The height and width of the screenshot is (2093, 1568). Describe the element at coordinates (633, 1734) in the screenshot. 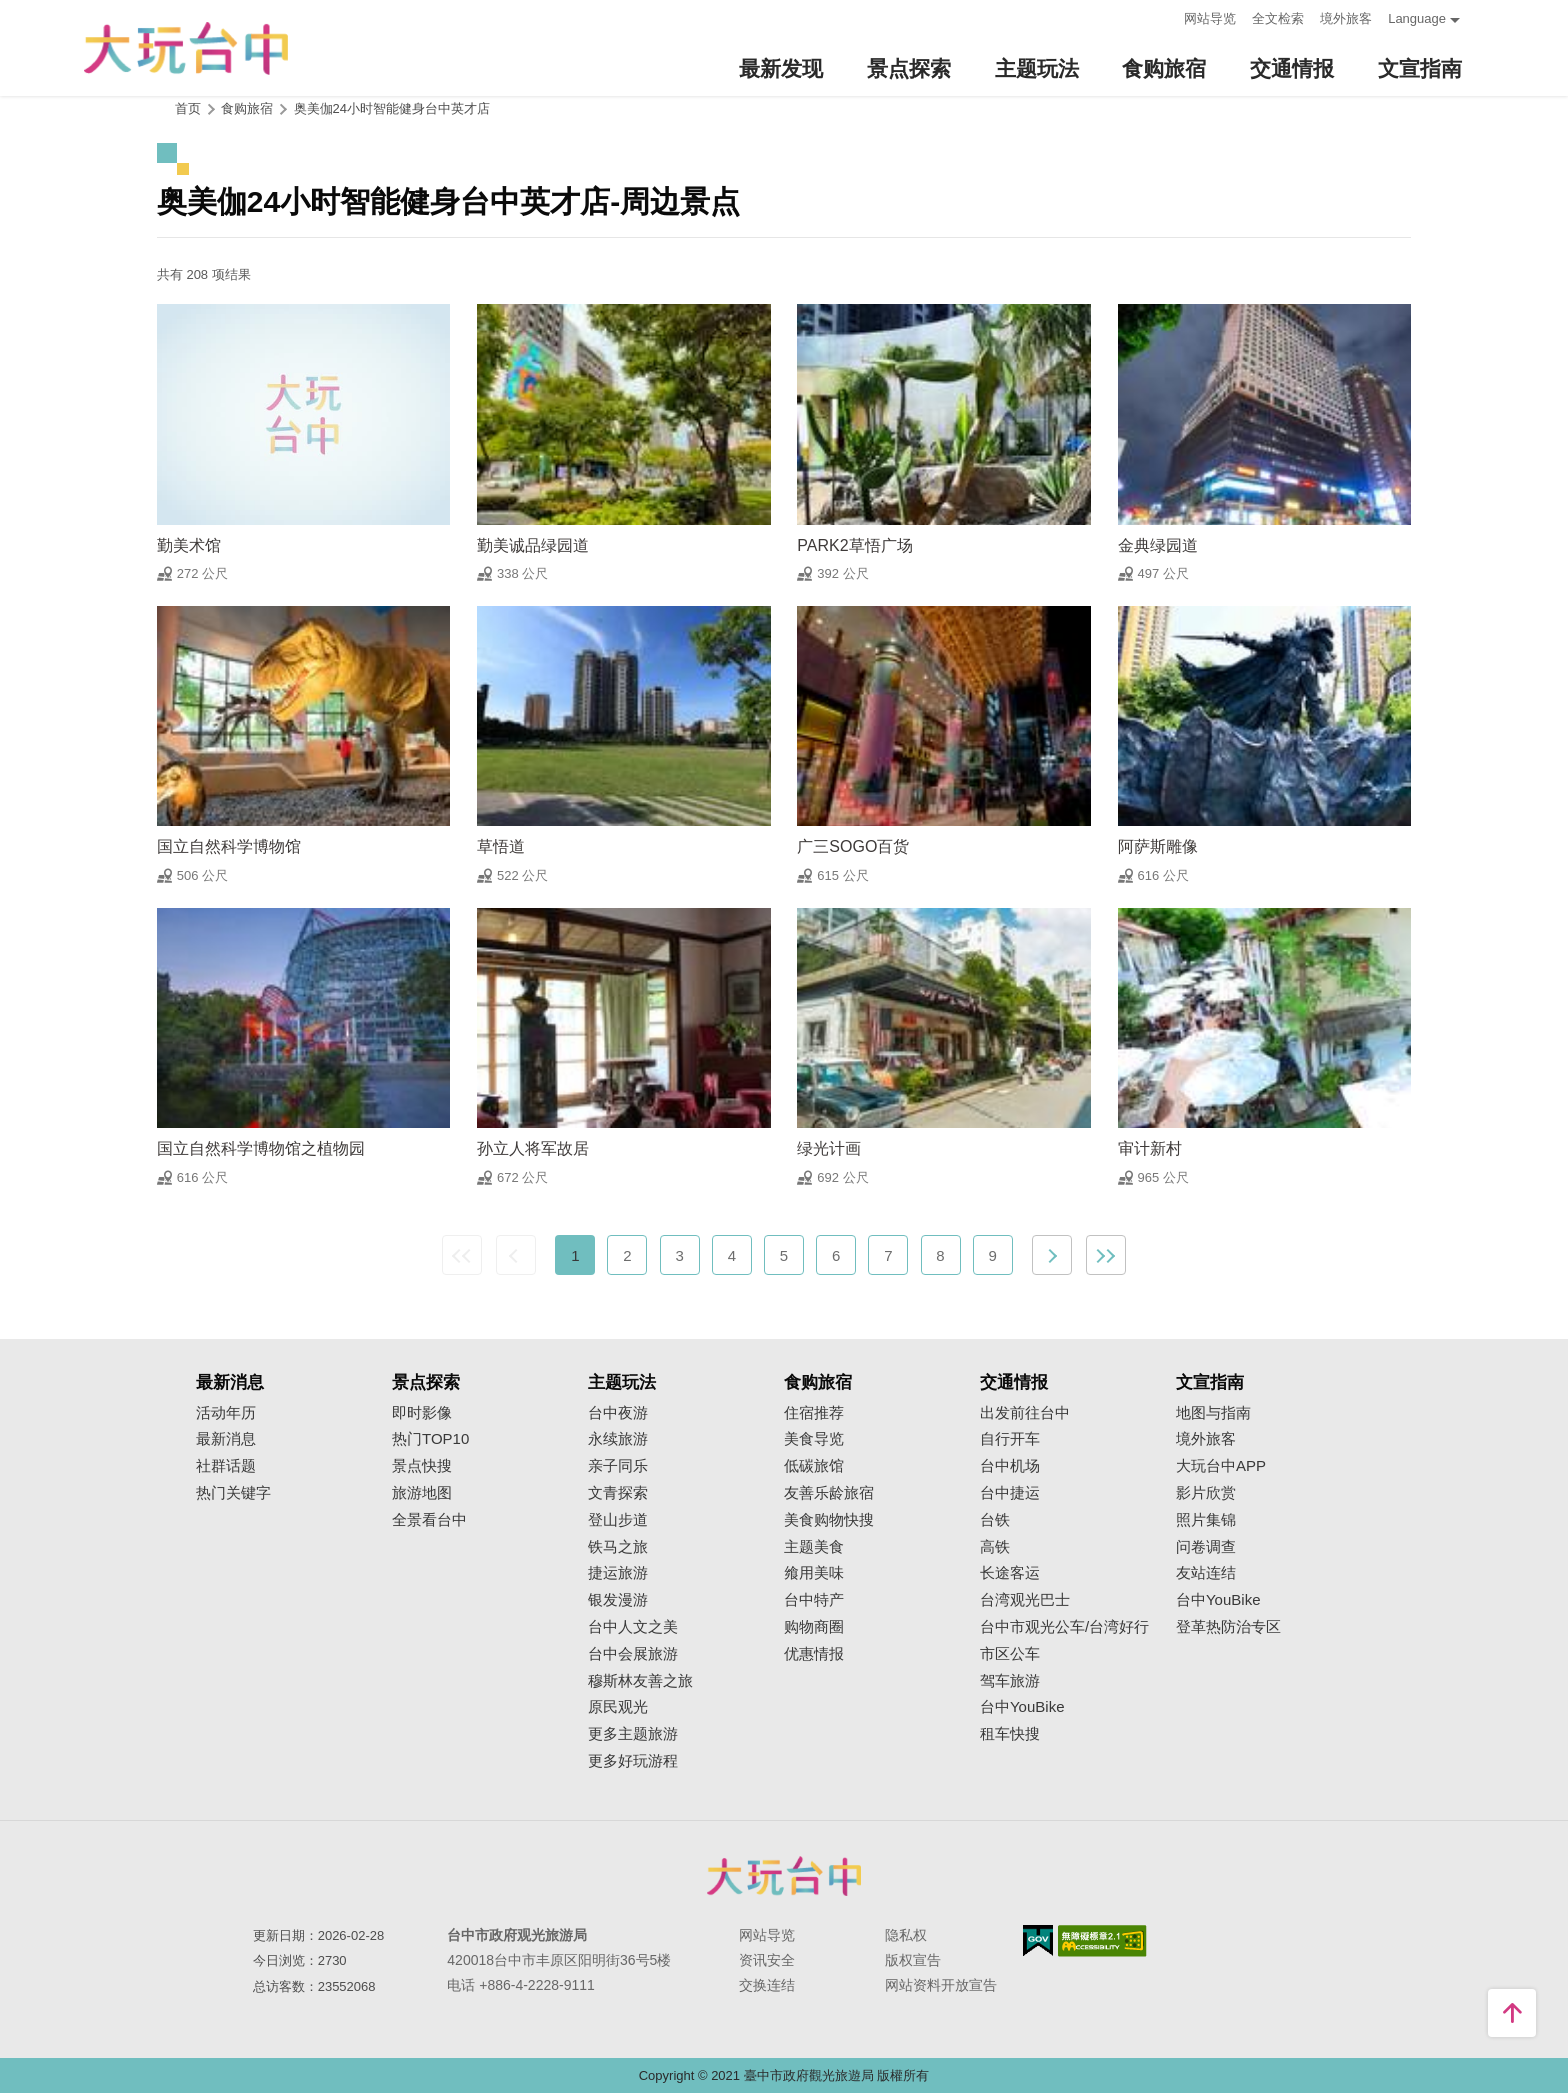

I see `更多主题旅游` at that location.